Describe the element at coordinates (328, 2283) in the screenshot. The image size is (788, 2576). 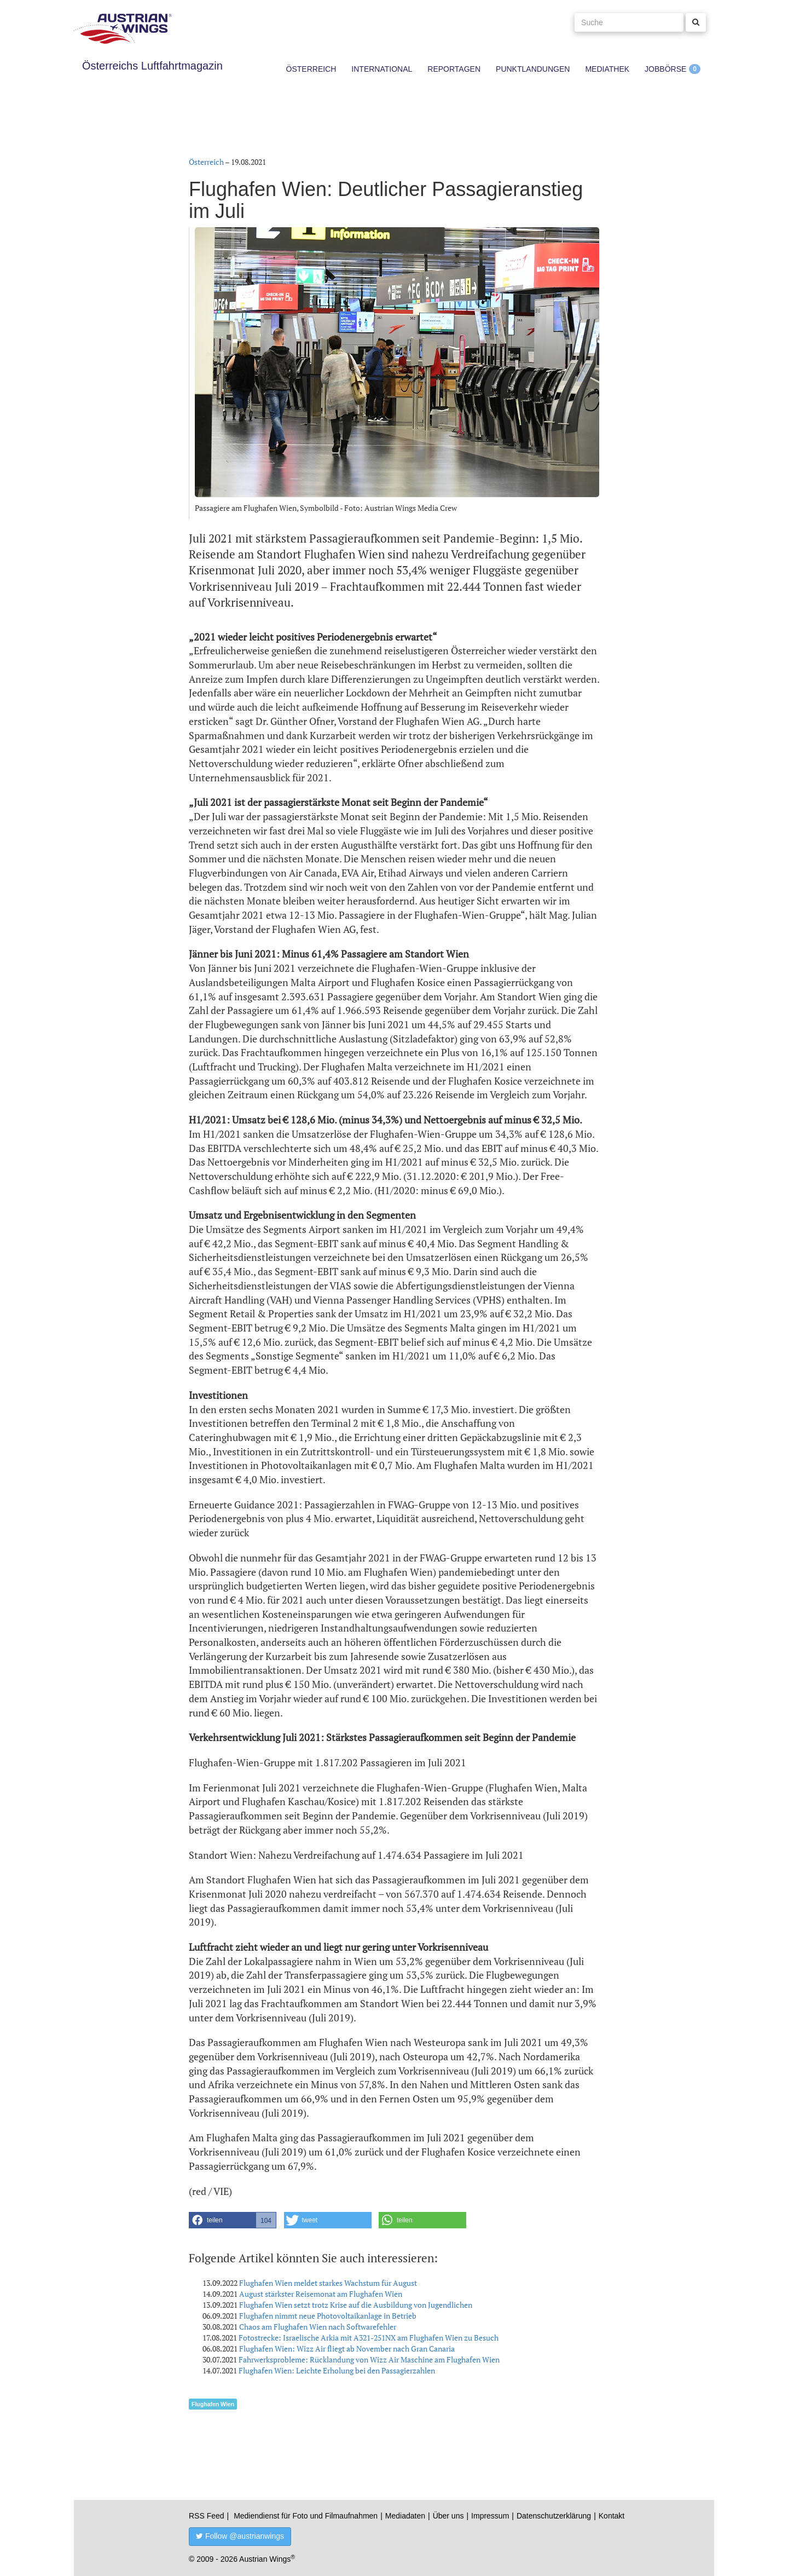
I see `Flughafen Wien meldet starkes Wachstum für August` at that location.